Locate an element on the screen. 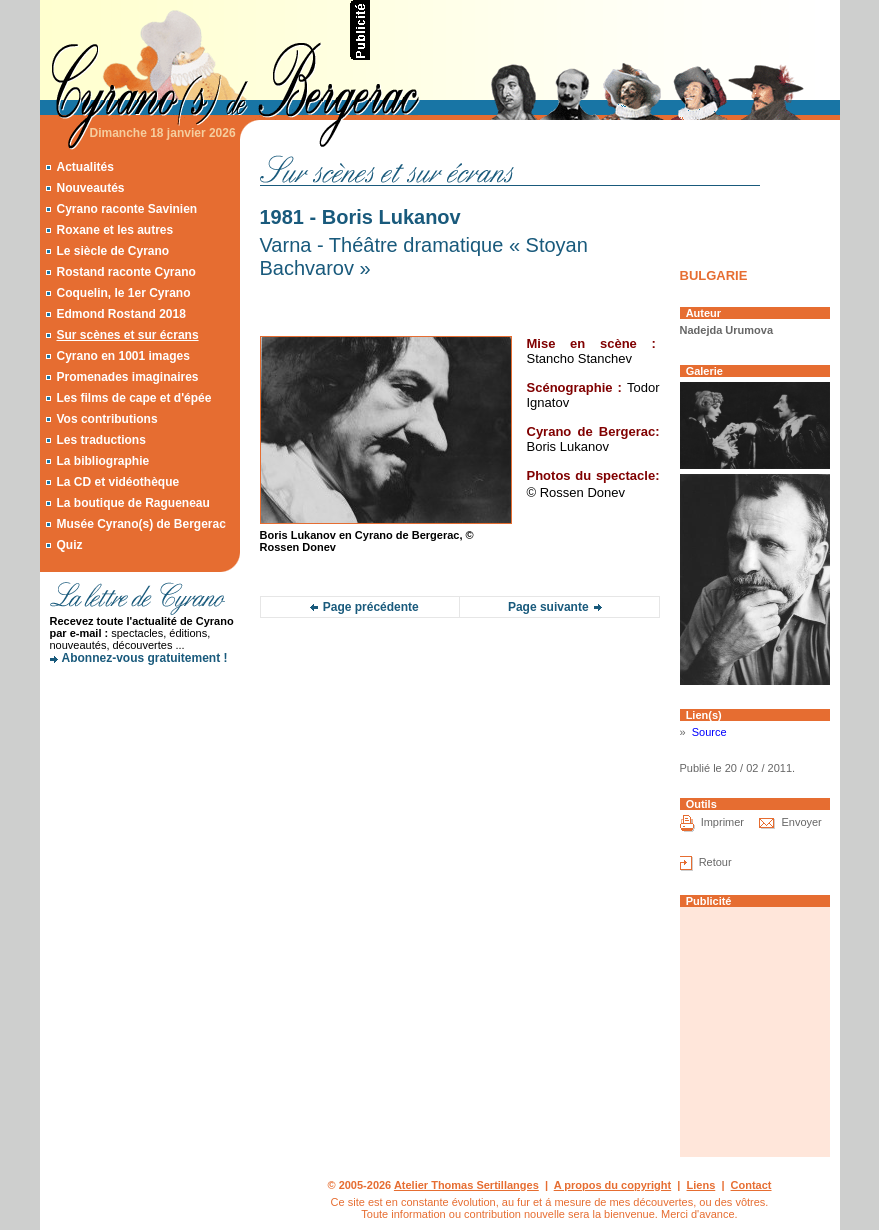 This screenshot has height=1230, width=879. Envoyer is located at coordinates (801, 822).